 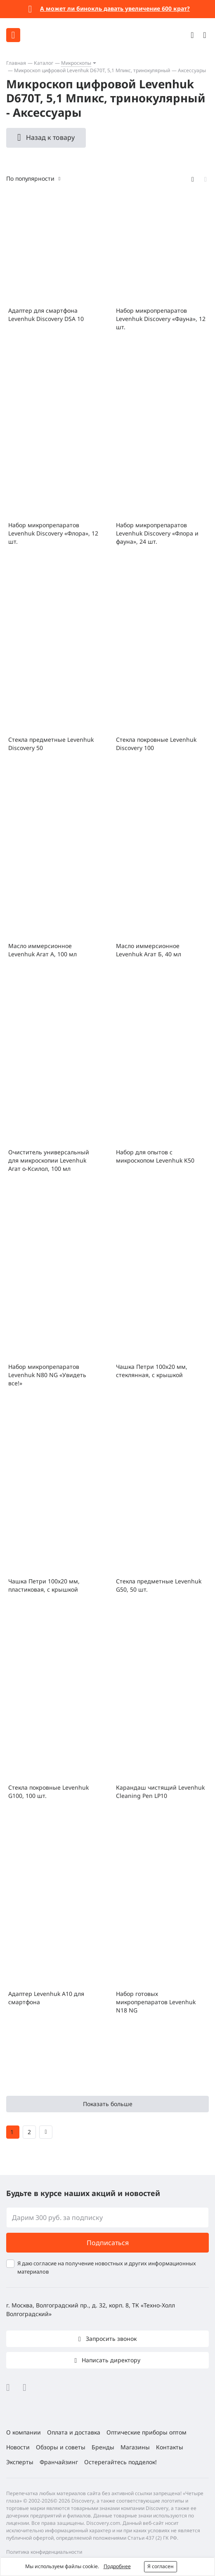 What do you see at coordinates (151, 1371) in the screenshot?
I see `Чашка Петри 100х20 мм, стеклянная, с крышкой` at bounding box center [151, 1371].